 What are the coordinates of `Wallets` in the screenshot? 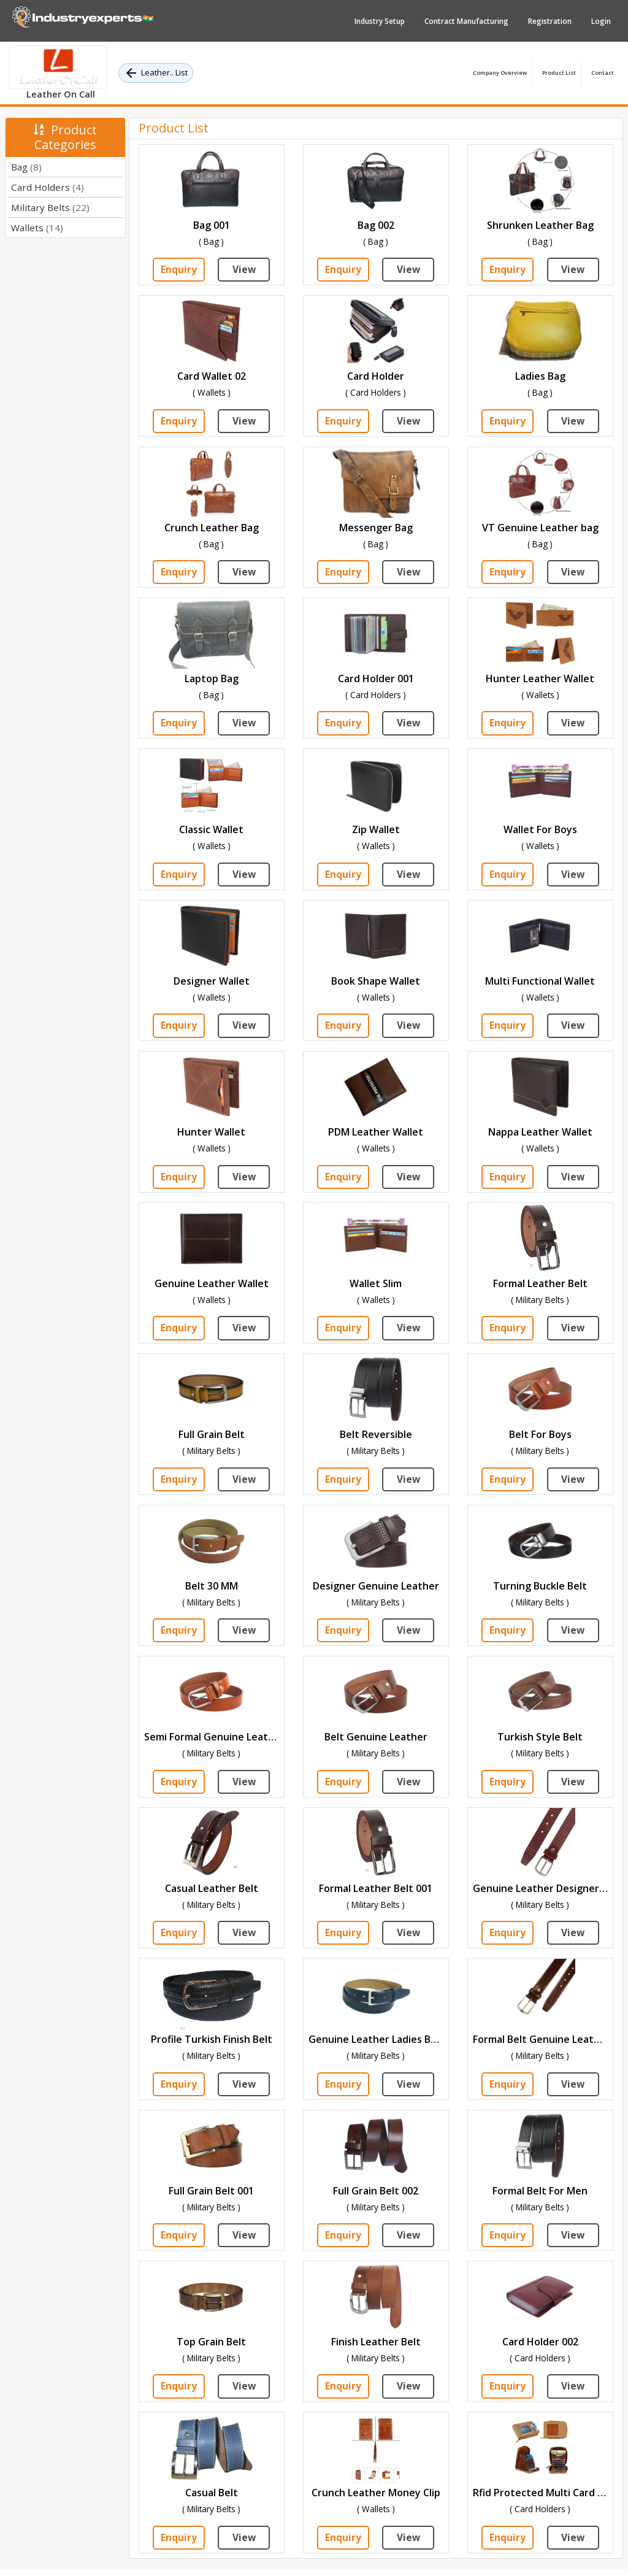 It's located at (37, 227).